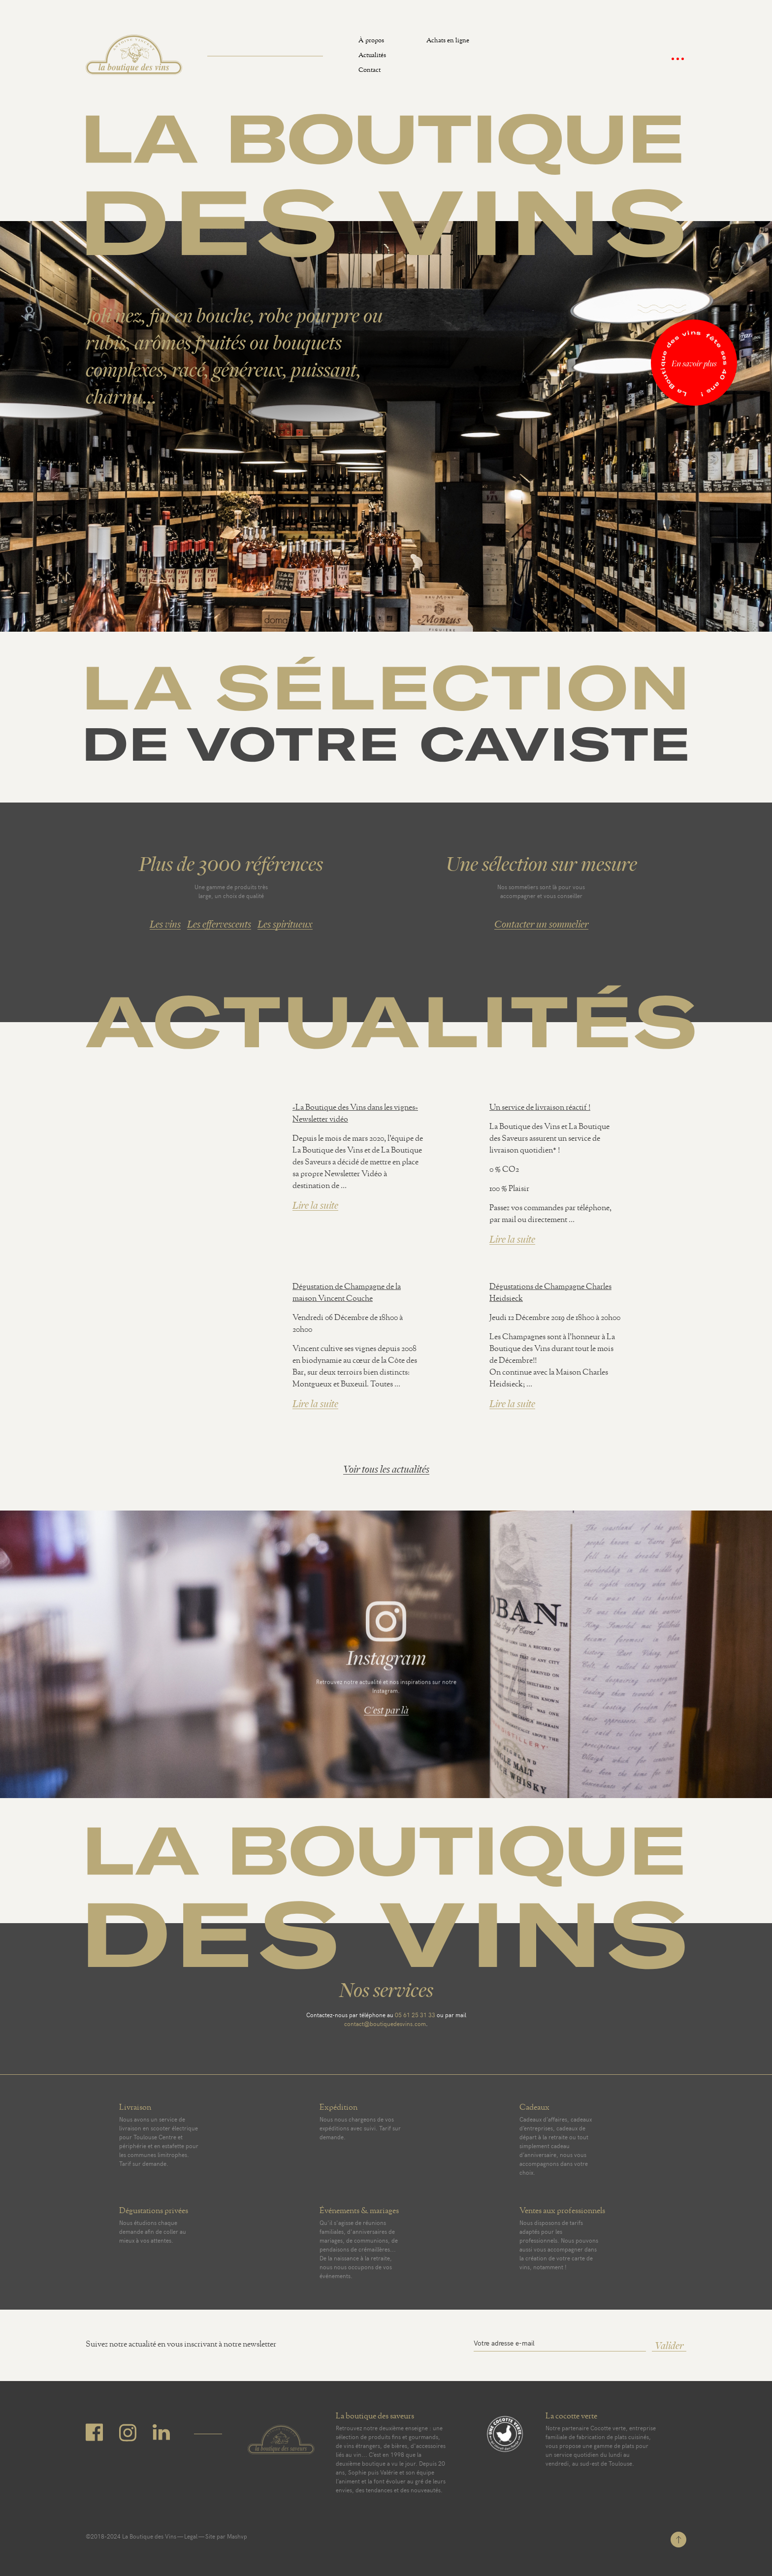 The image size is (772, 2576). I want to click on Les spiritueux, so click(285, 924).